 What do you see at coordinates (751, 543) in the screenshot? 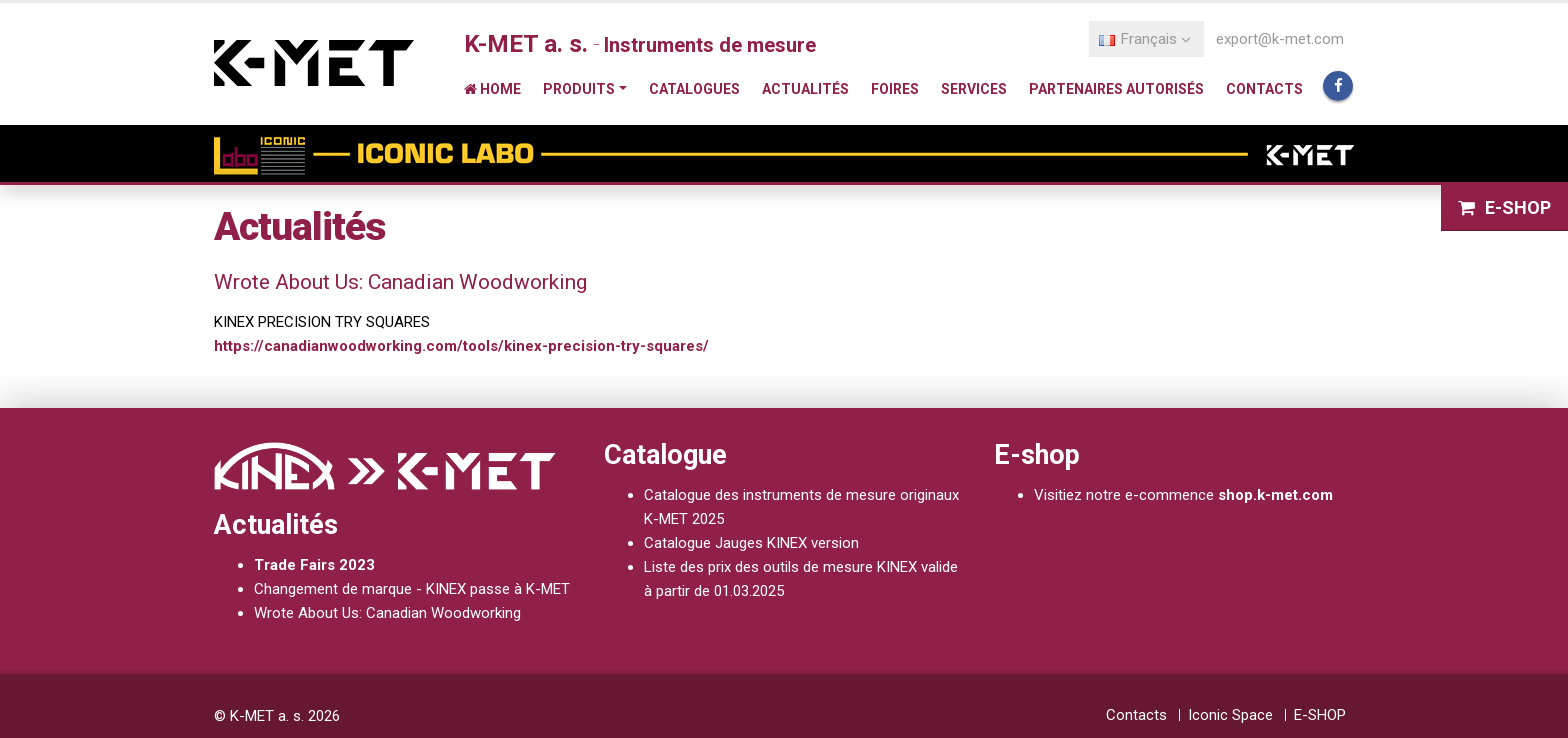
I see `Catalogue Jauges KINEX version` at bounding box center [751, 543].